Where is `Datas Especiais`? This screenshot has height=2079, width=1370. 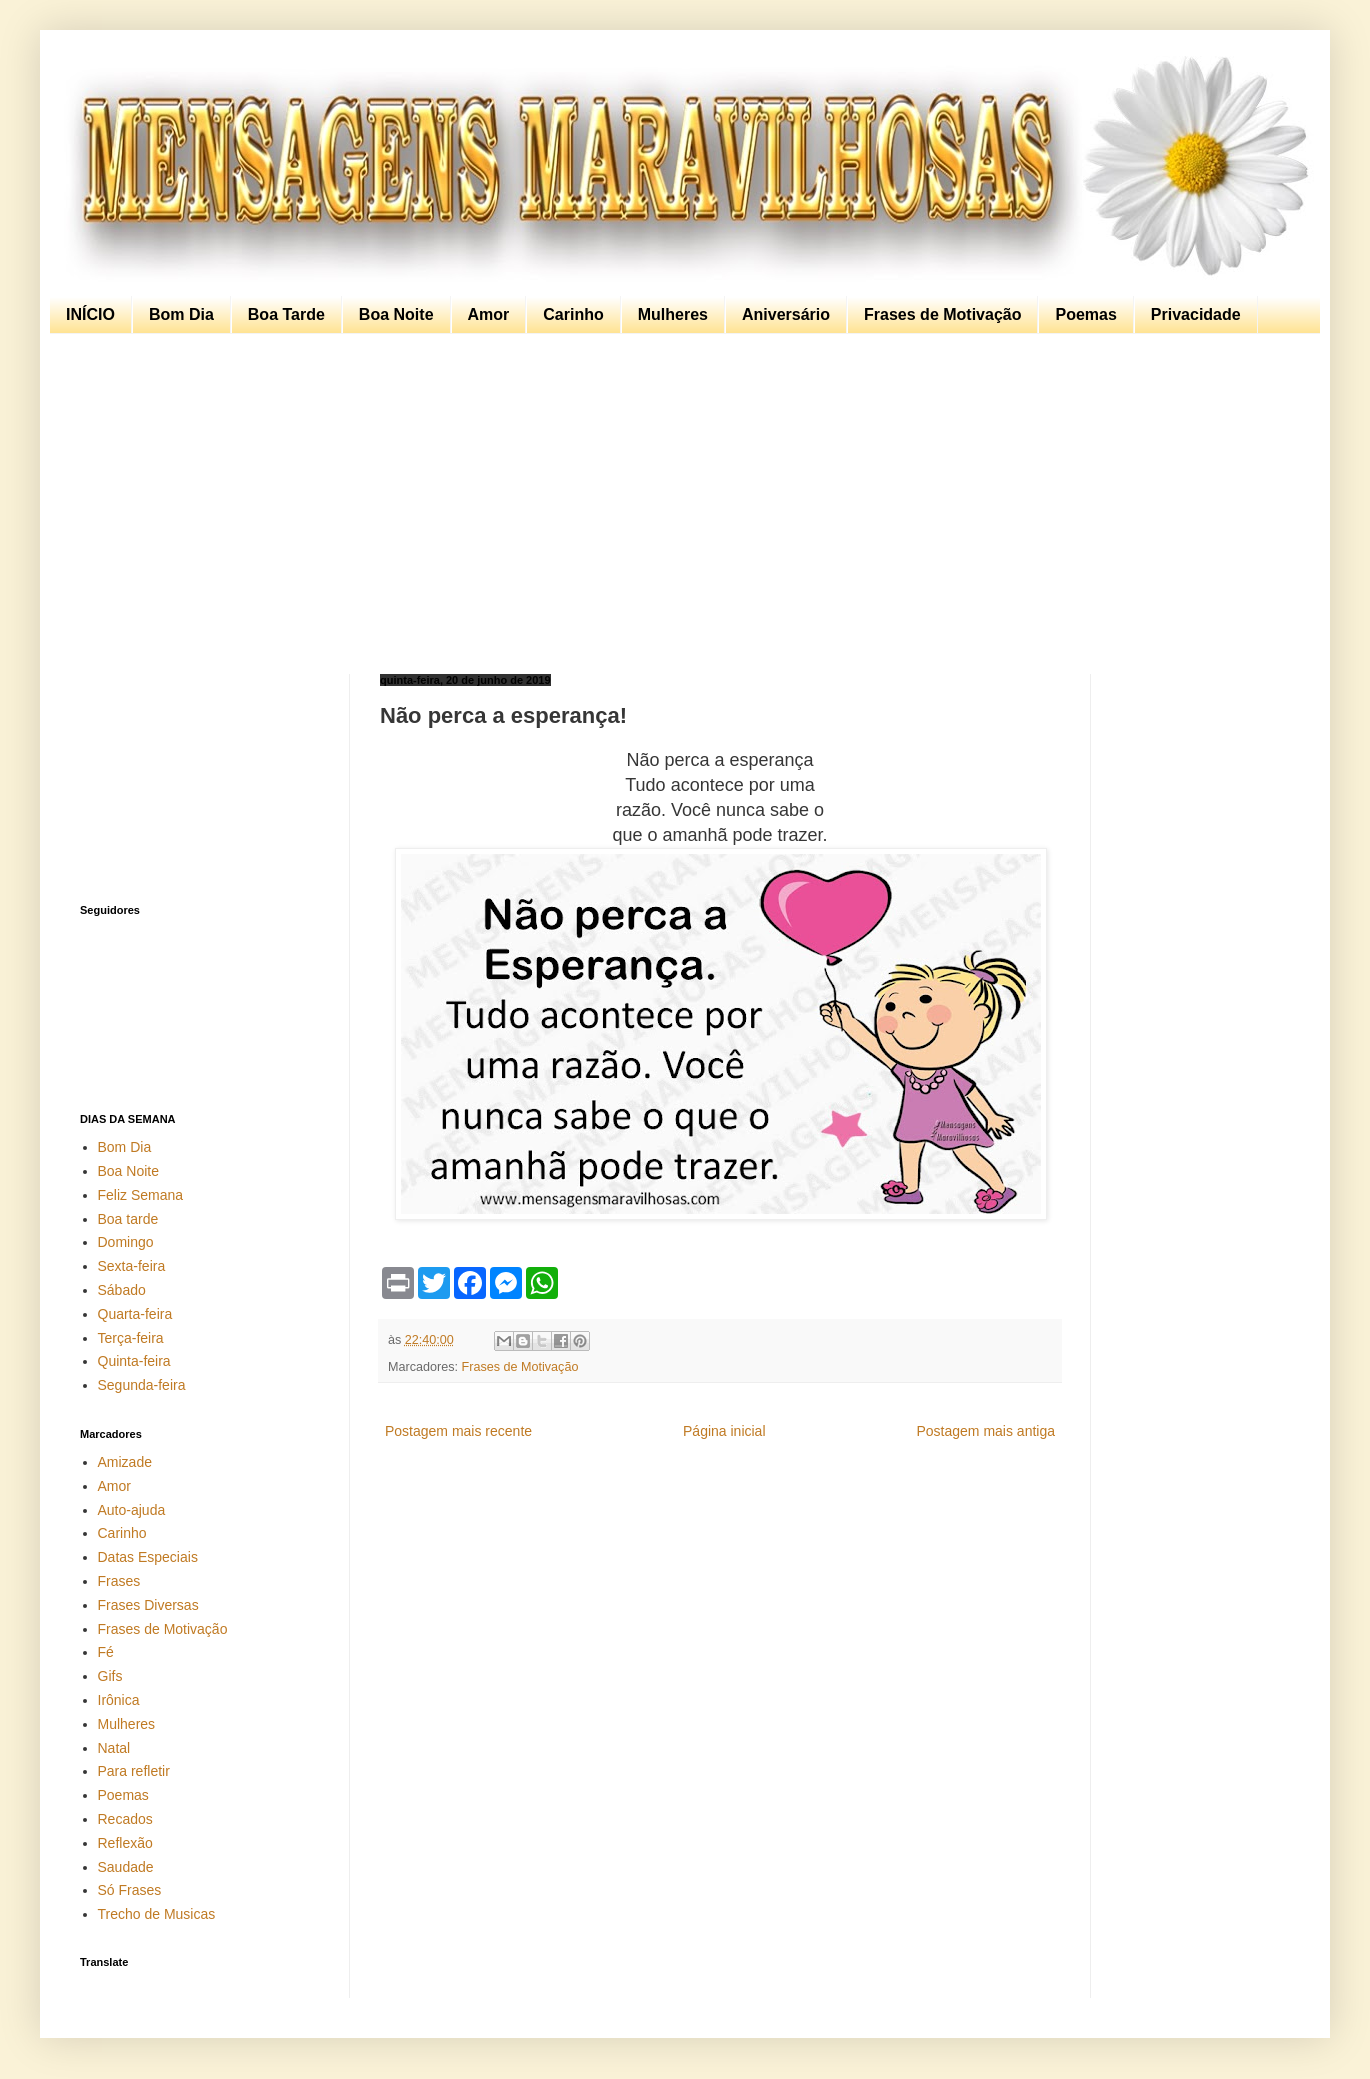
Datas Especiais is located at coordinates (148, 1557).